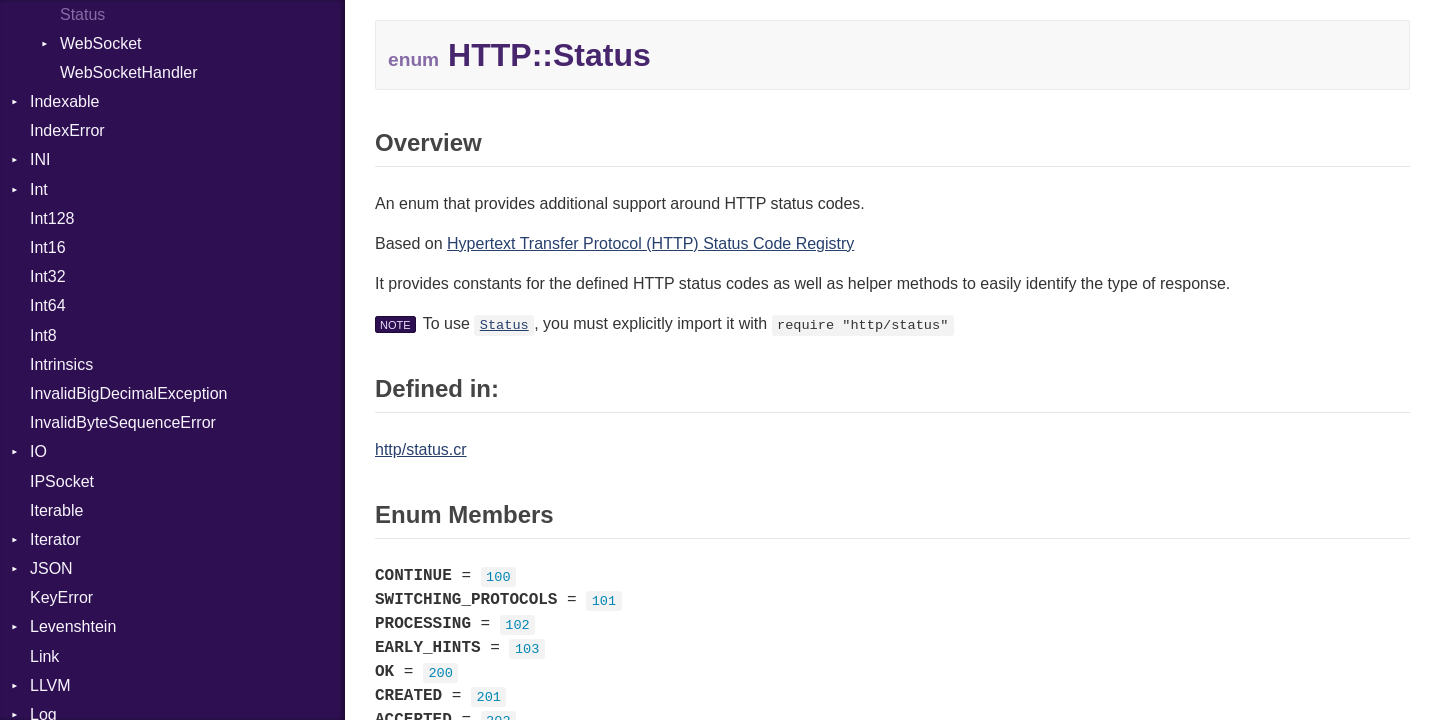 This screenshot has width=1440, height=720. I want to click on Int16, so click(48, 247).